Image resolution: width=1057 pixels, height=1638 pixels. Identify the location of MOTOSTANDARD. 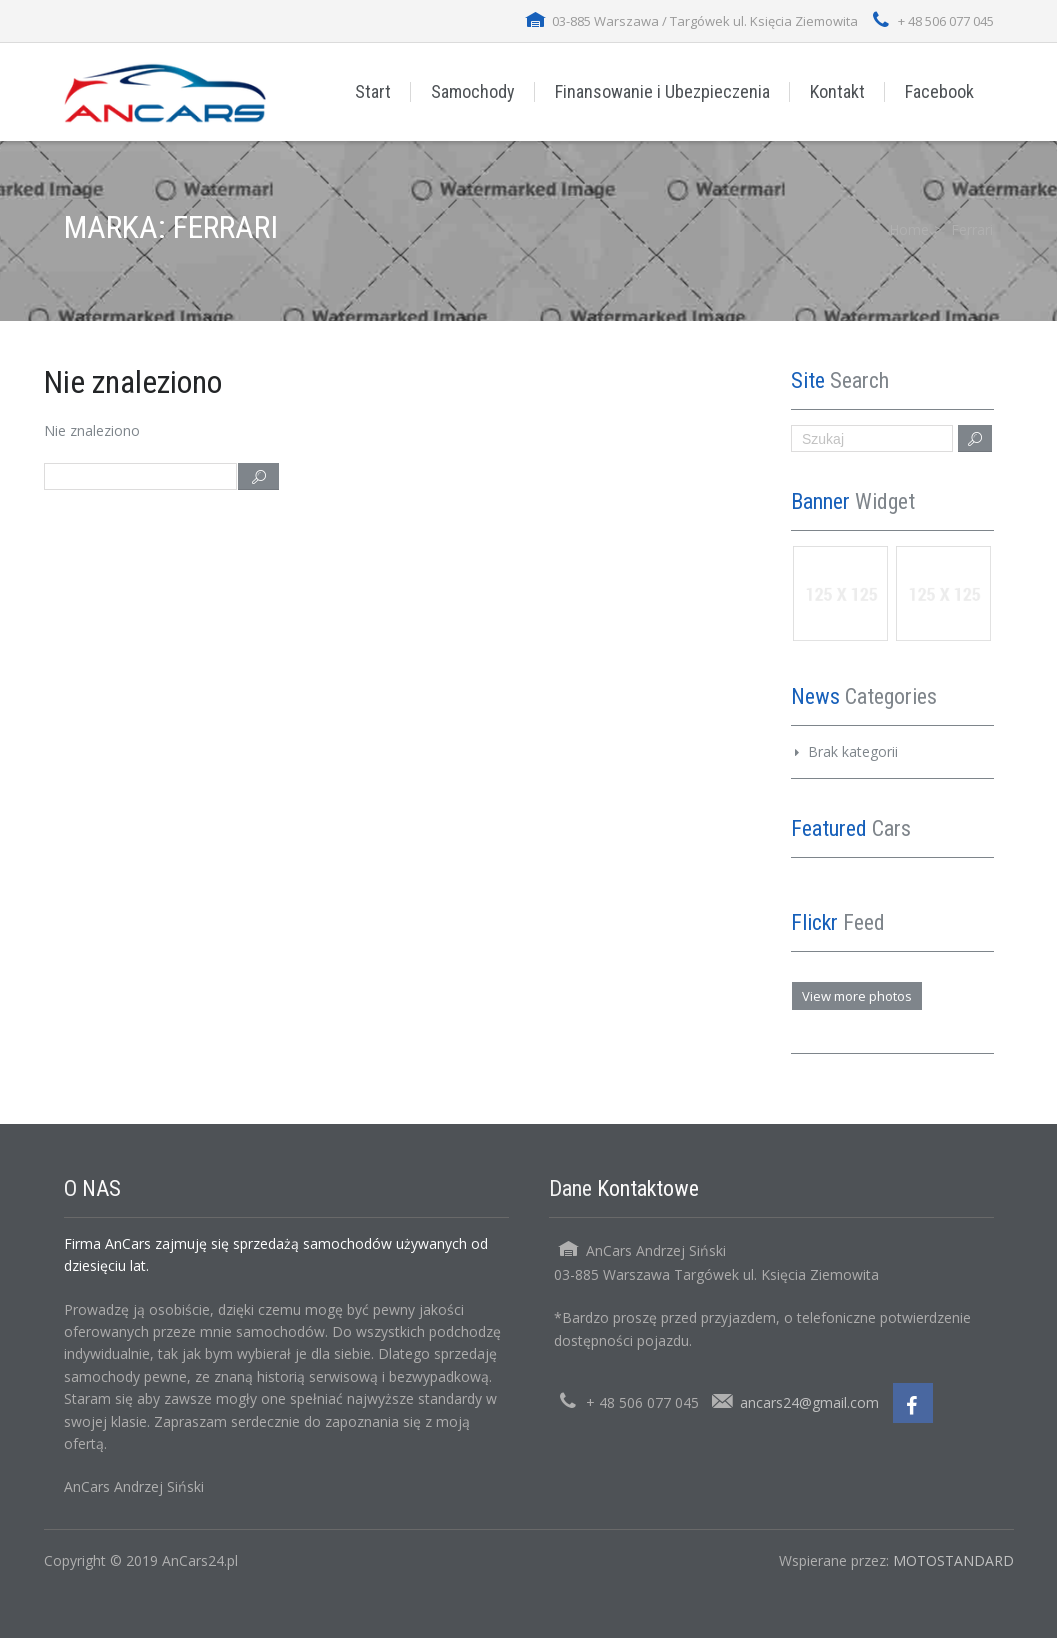
(953, 1560).